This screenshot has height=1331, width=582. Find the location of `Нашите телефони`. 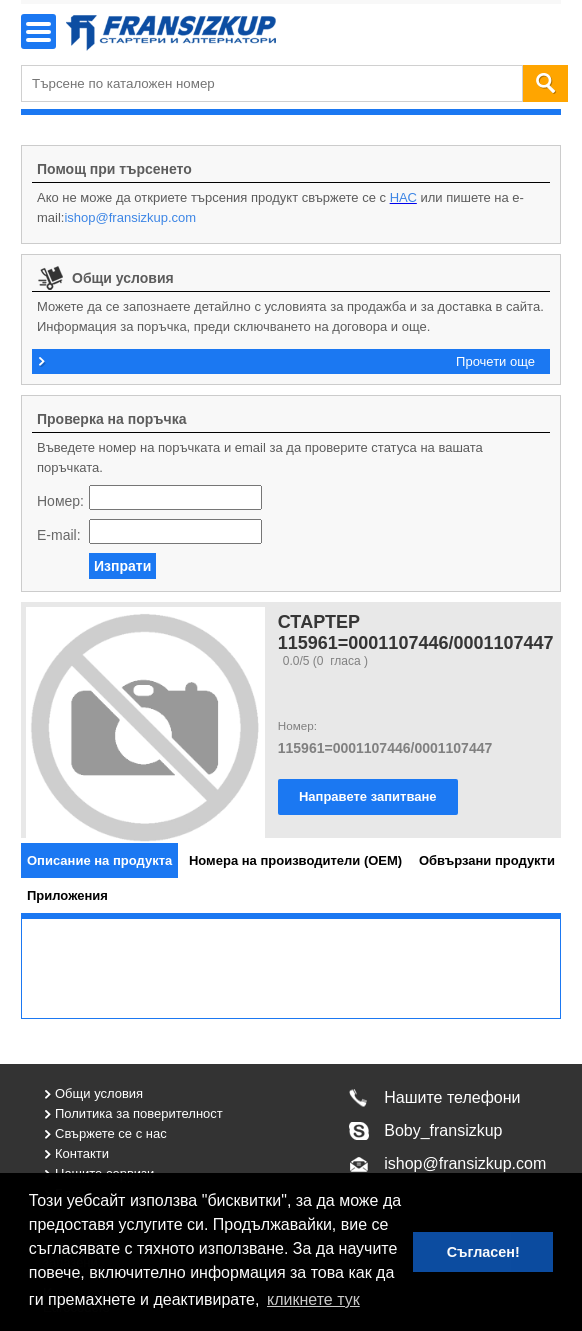

Нашите телефони is located at coordinates (452, 1097).